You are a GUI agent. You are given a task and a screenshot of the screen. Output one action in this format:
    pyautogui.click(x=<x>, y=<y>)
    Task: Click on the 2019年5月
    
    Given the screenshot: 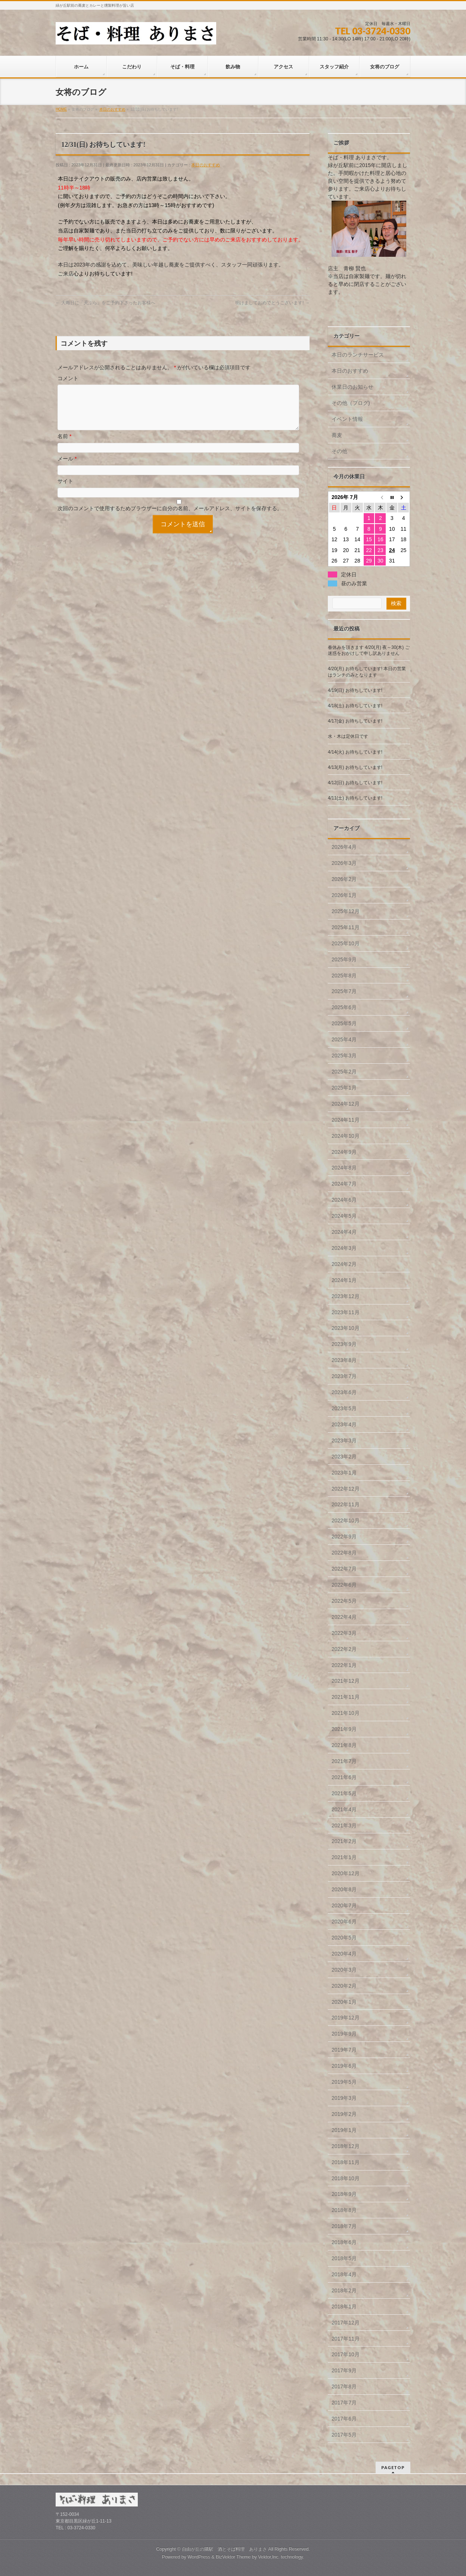 What is the action you would take?
    pyautogui.click(x=344, y=2082)
    